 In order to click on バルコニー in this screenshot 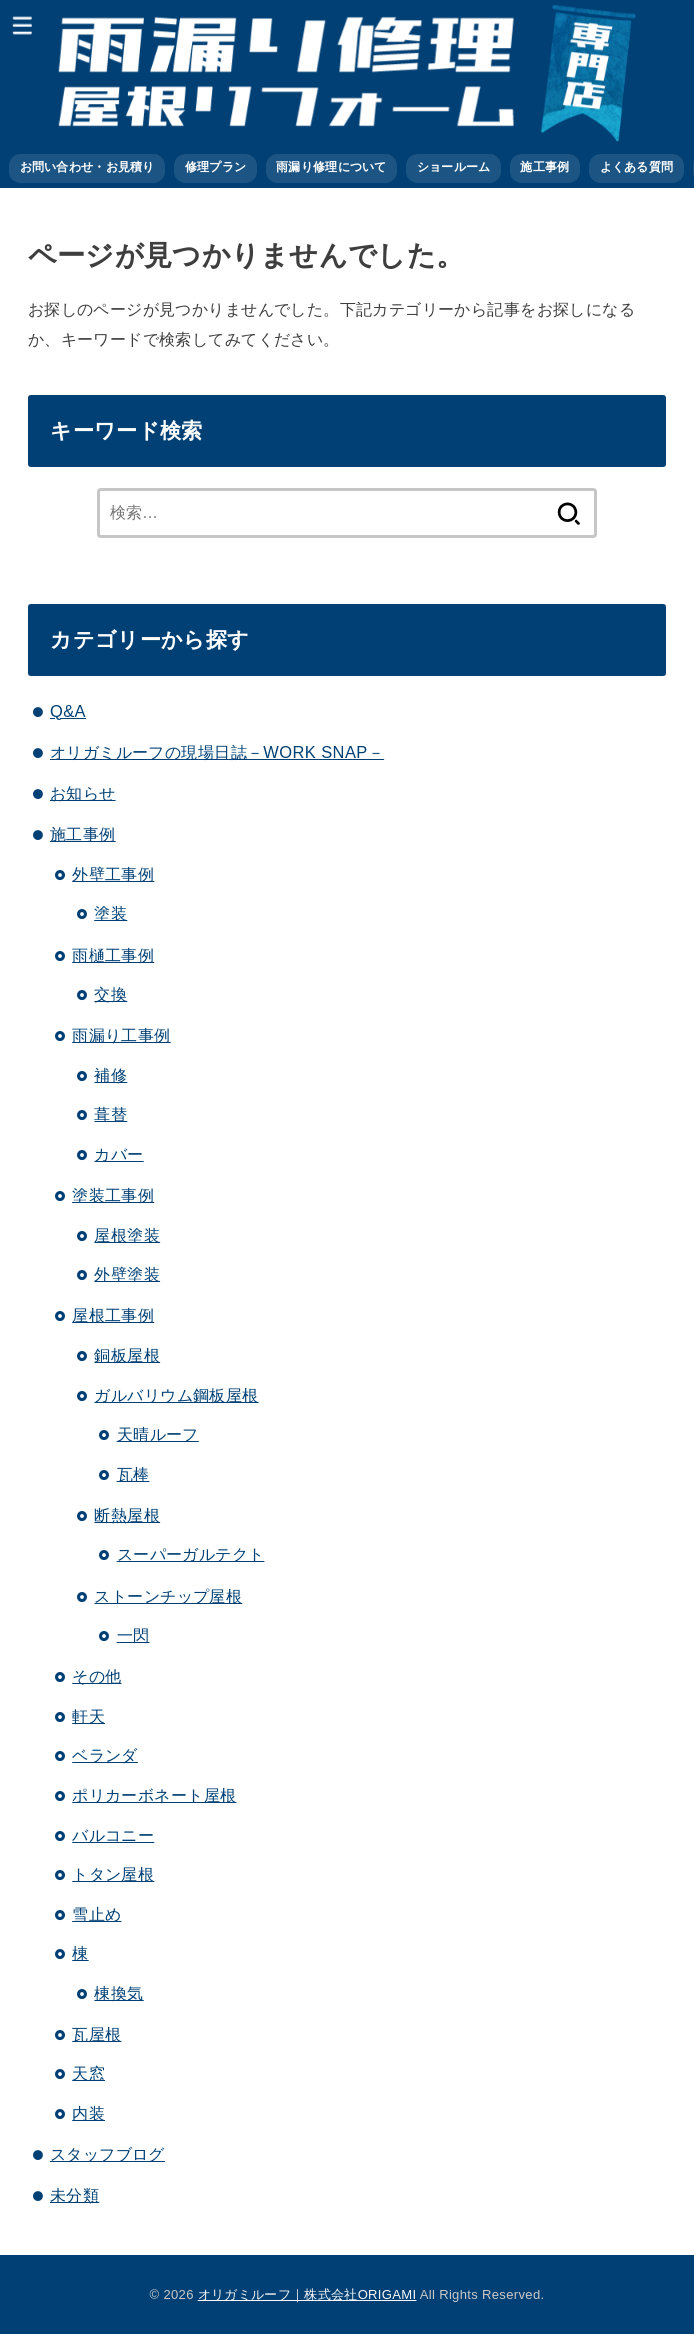, I will do `click(113, 1835)`.